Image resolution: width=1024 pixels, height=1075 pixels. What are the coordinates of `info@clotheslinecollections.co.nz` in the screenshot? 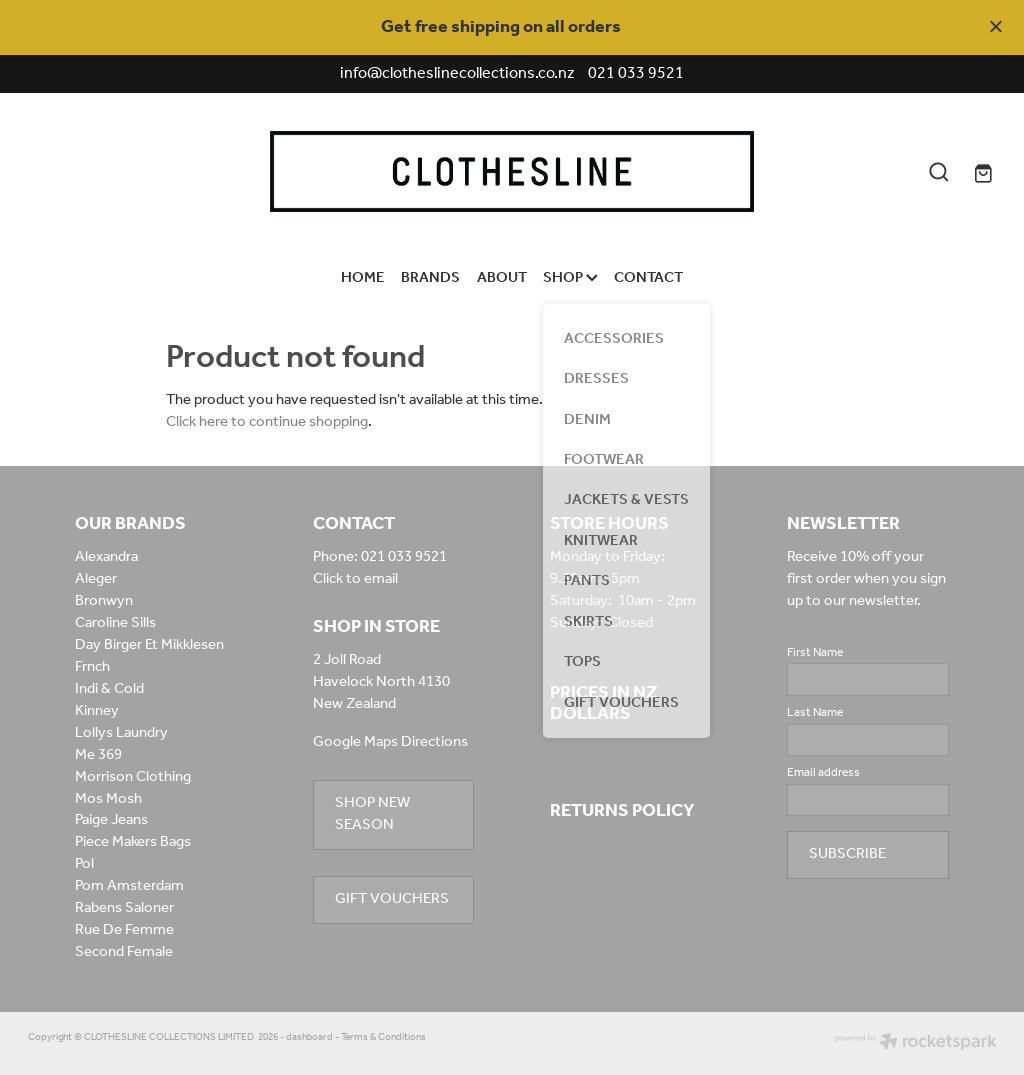 It's located at (457, 73).